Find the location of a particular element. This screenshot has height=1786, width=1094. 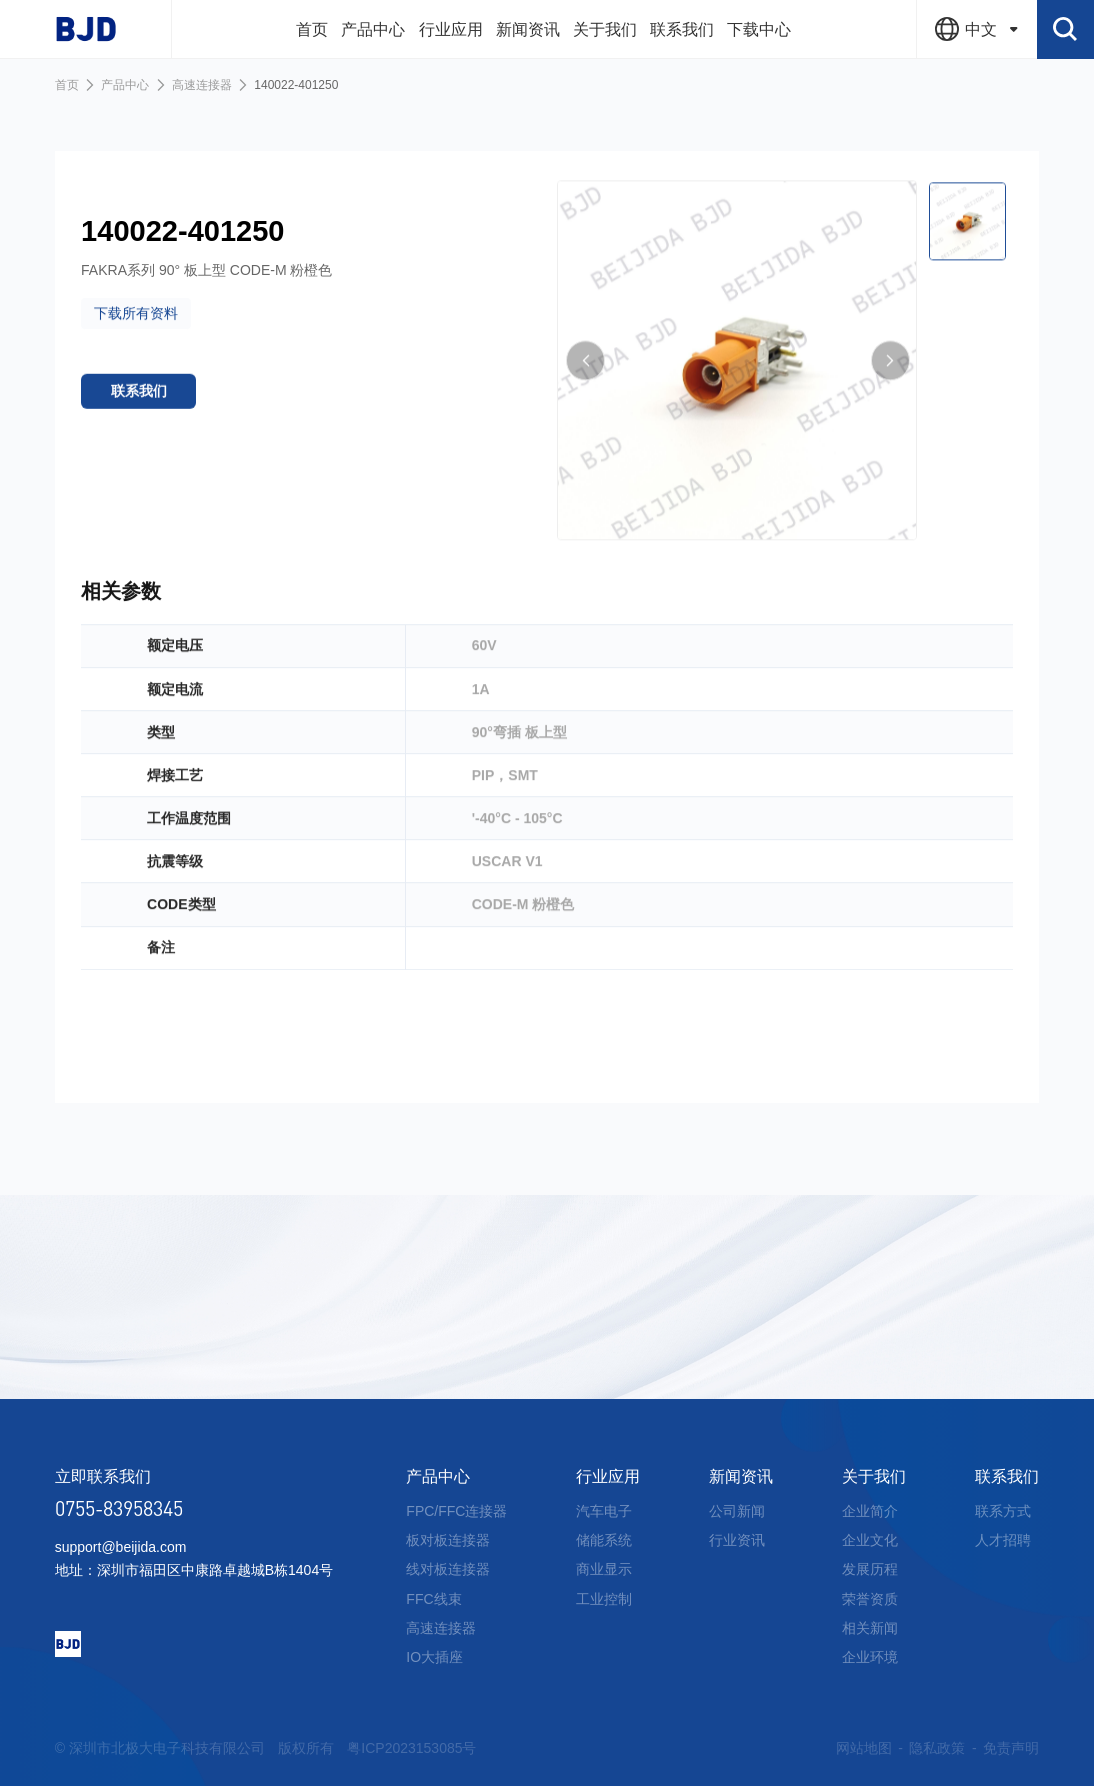

免责声明 is located at coordinates (1011, 1748).